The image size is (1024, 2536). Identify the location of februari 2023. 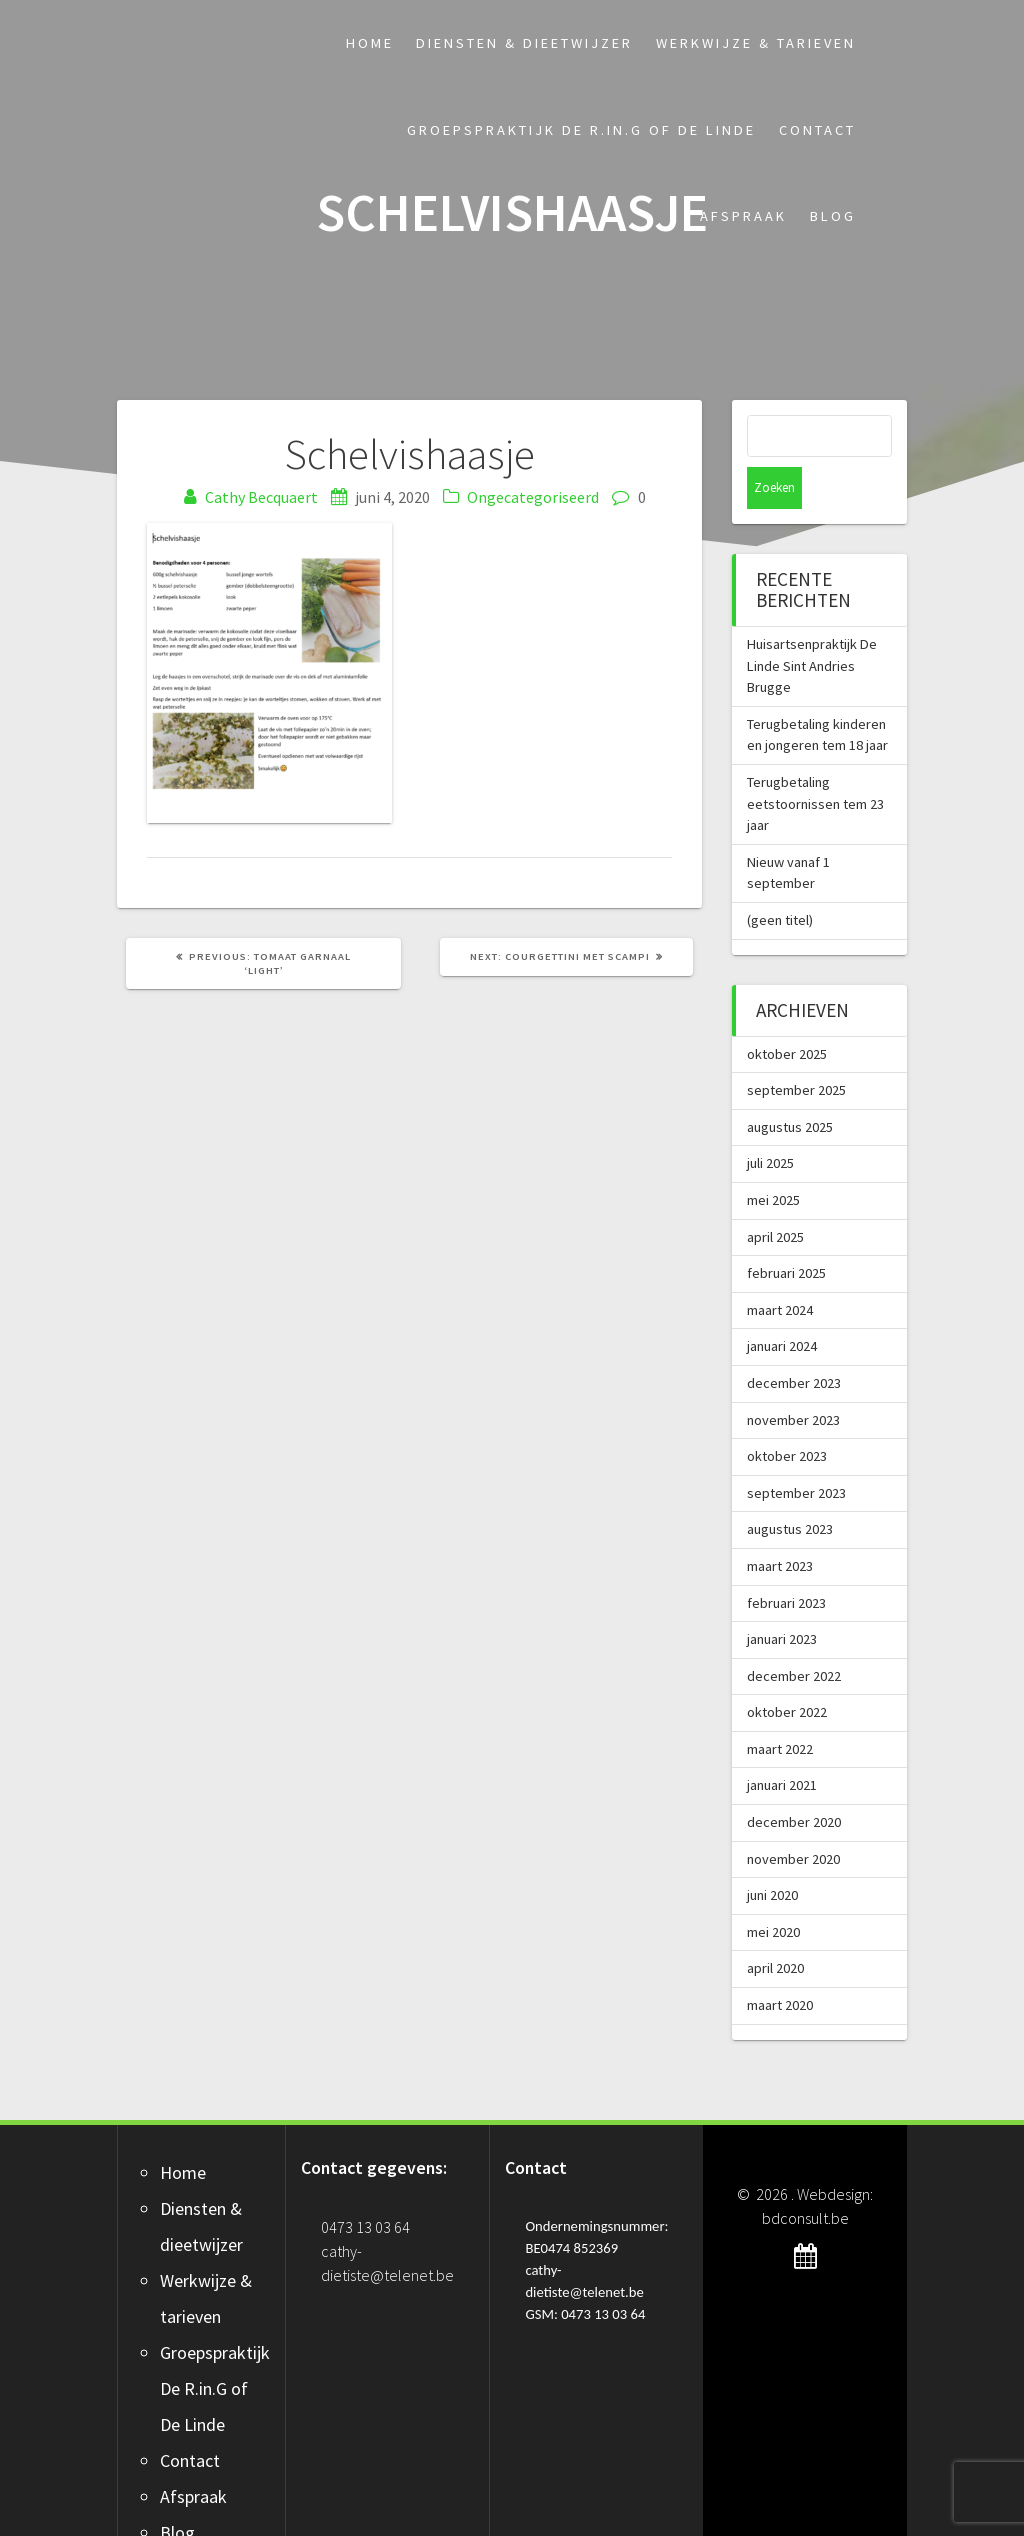
(786, 1561).